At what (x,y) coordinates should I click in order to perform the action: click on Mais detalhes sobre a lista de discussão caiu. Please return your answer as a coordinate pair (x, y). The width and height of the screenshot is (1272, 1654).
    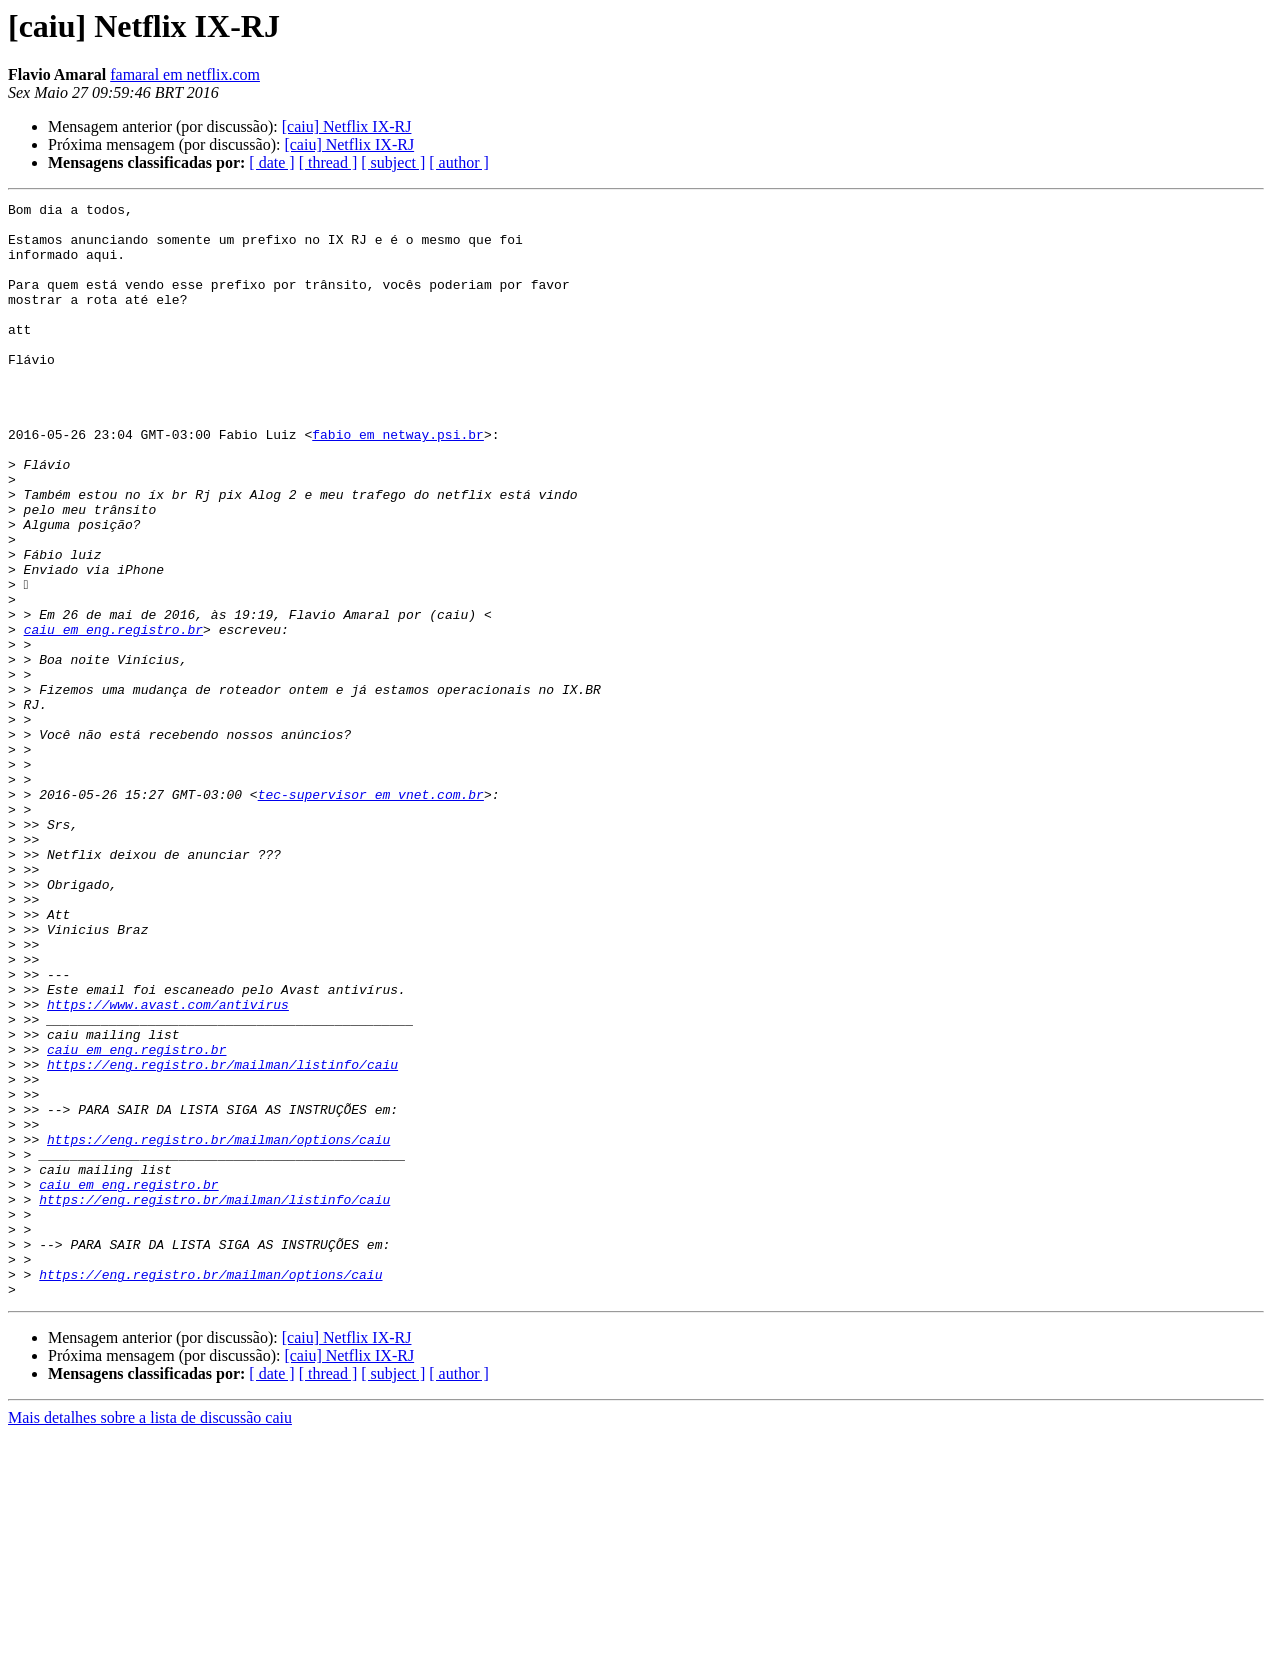
    Looking at the image, I should click on (150, 1636).